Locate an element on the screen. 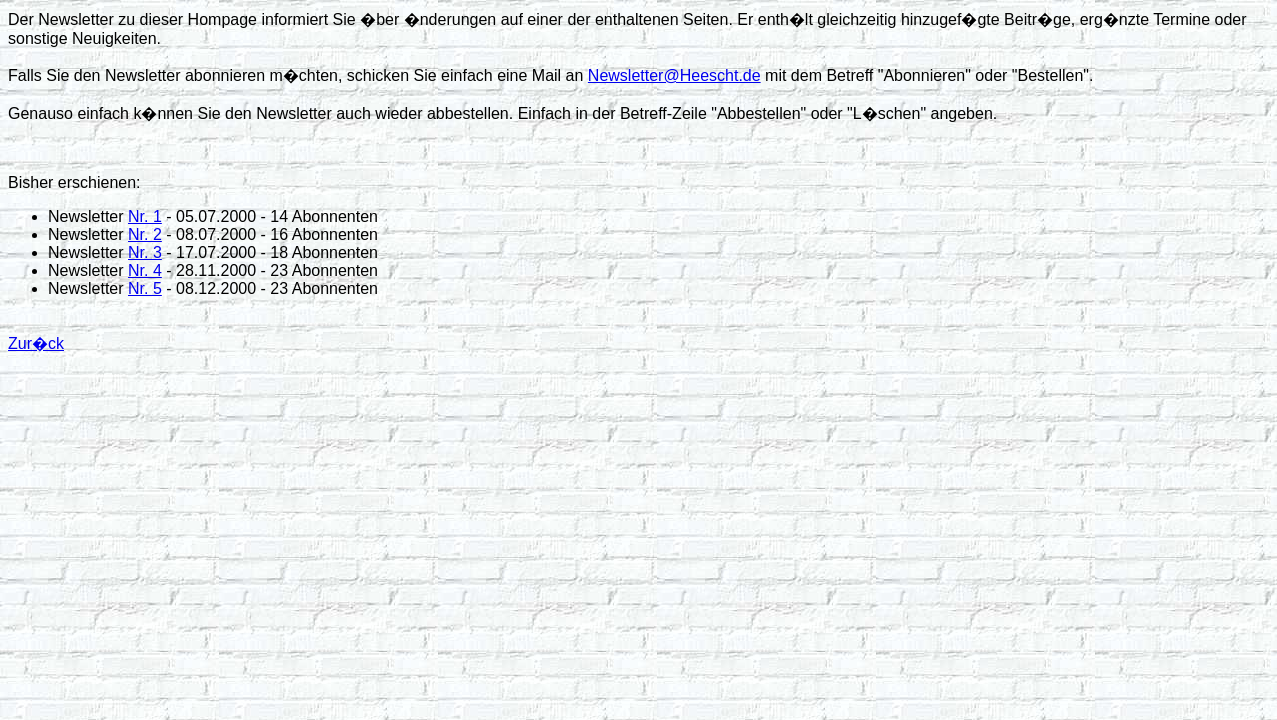 The image size is (1277, 720). Nr. 4 is located at coordinates (145, 270).